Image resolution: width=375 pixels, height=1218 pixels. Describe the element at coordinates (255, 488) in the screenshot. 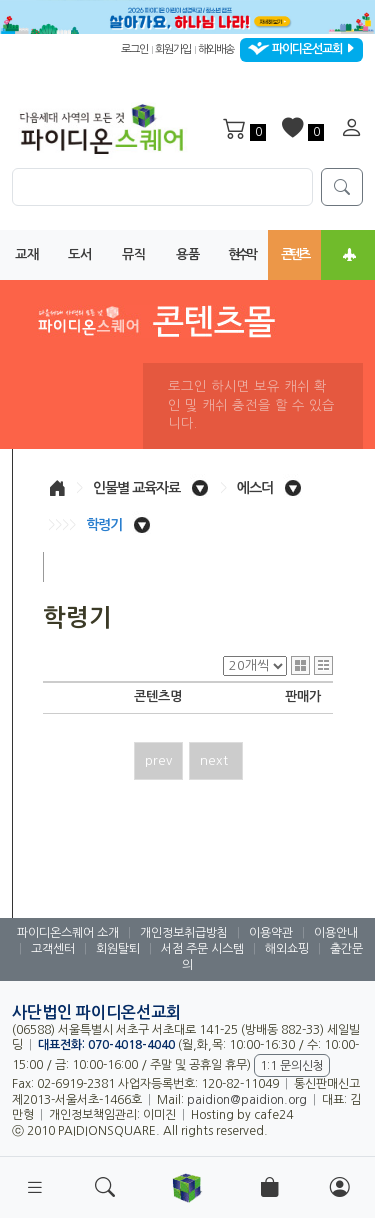

I see `에스더` at that location.